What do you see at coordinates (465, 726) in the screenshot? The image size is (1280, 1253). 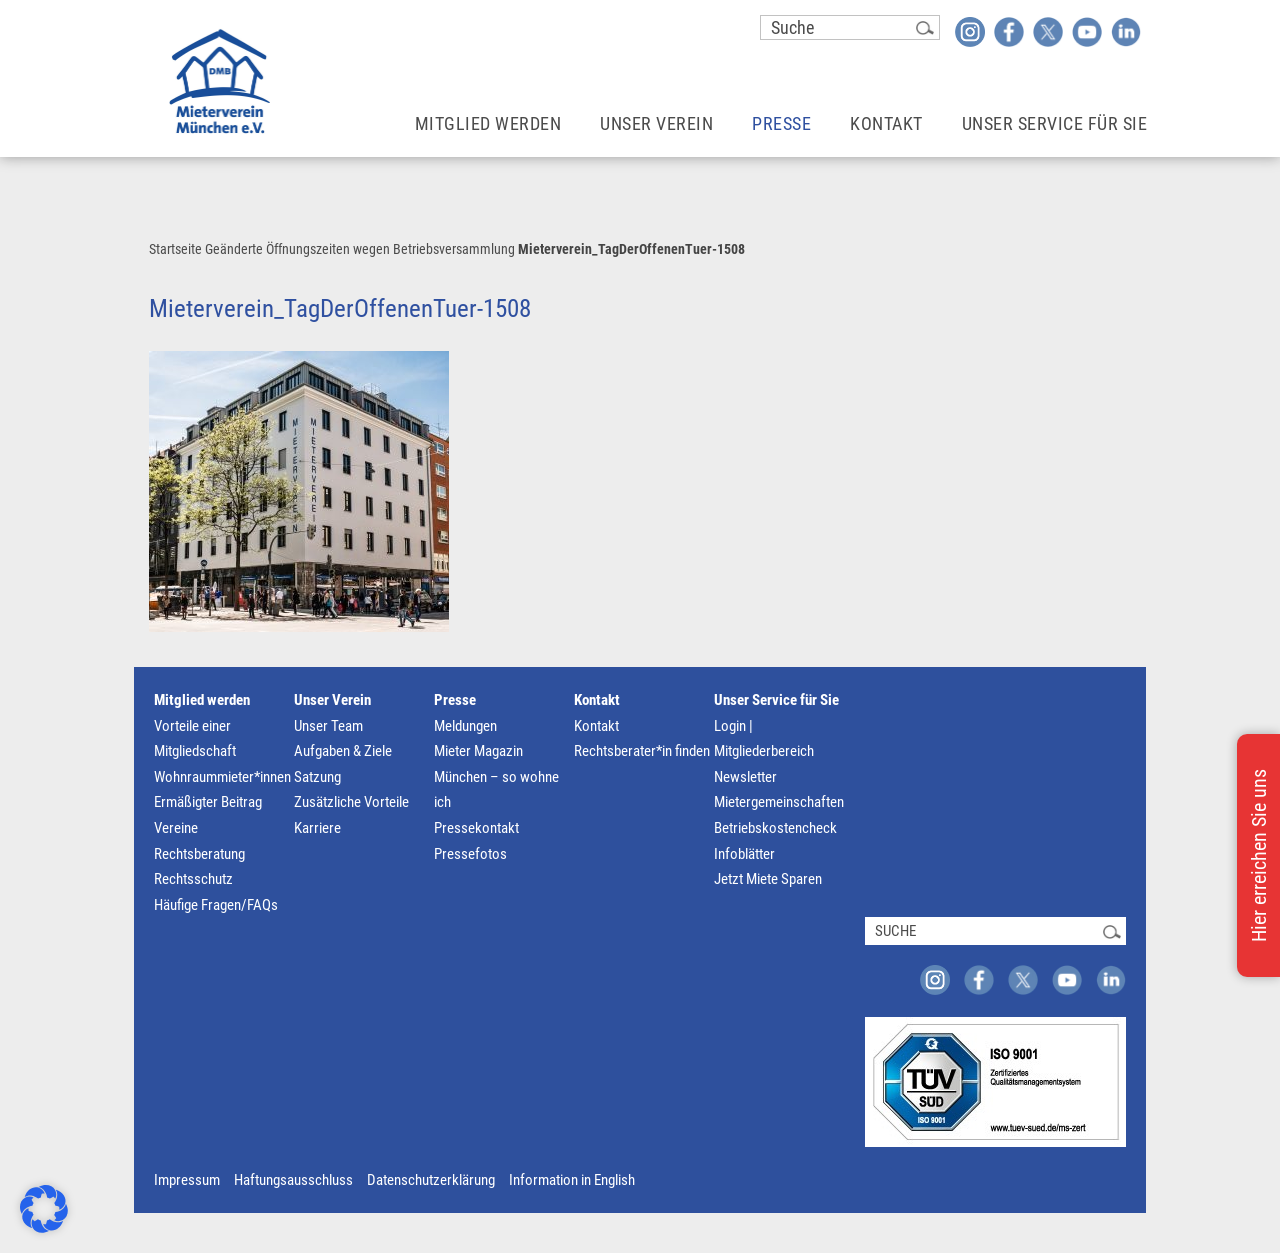 I see `Meldungen` at bounding box center [465, 726].